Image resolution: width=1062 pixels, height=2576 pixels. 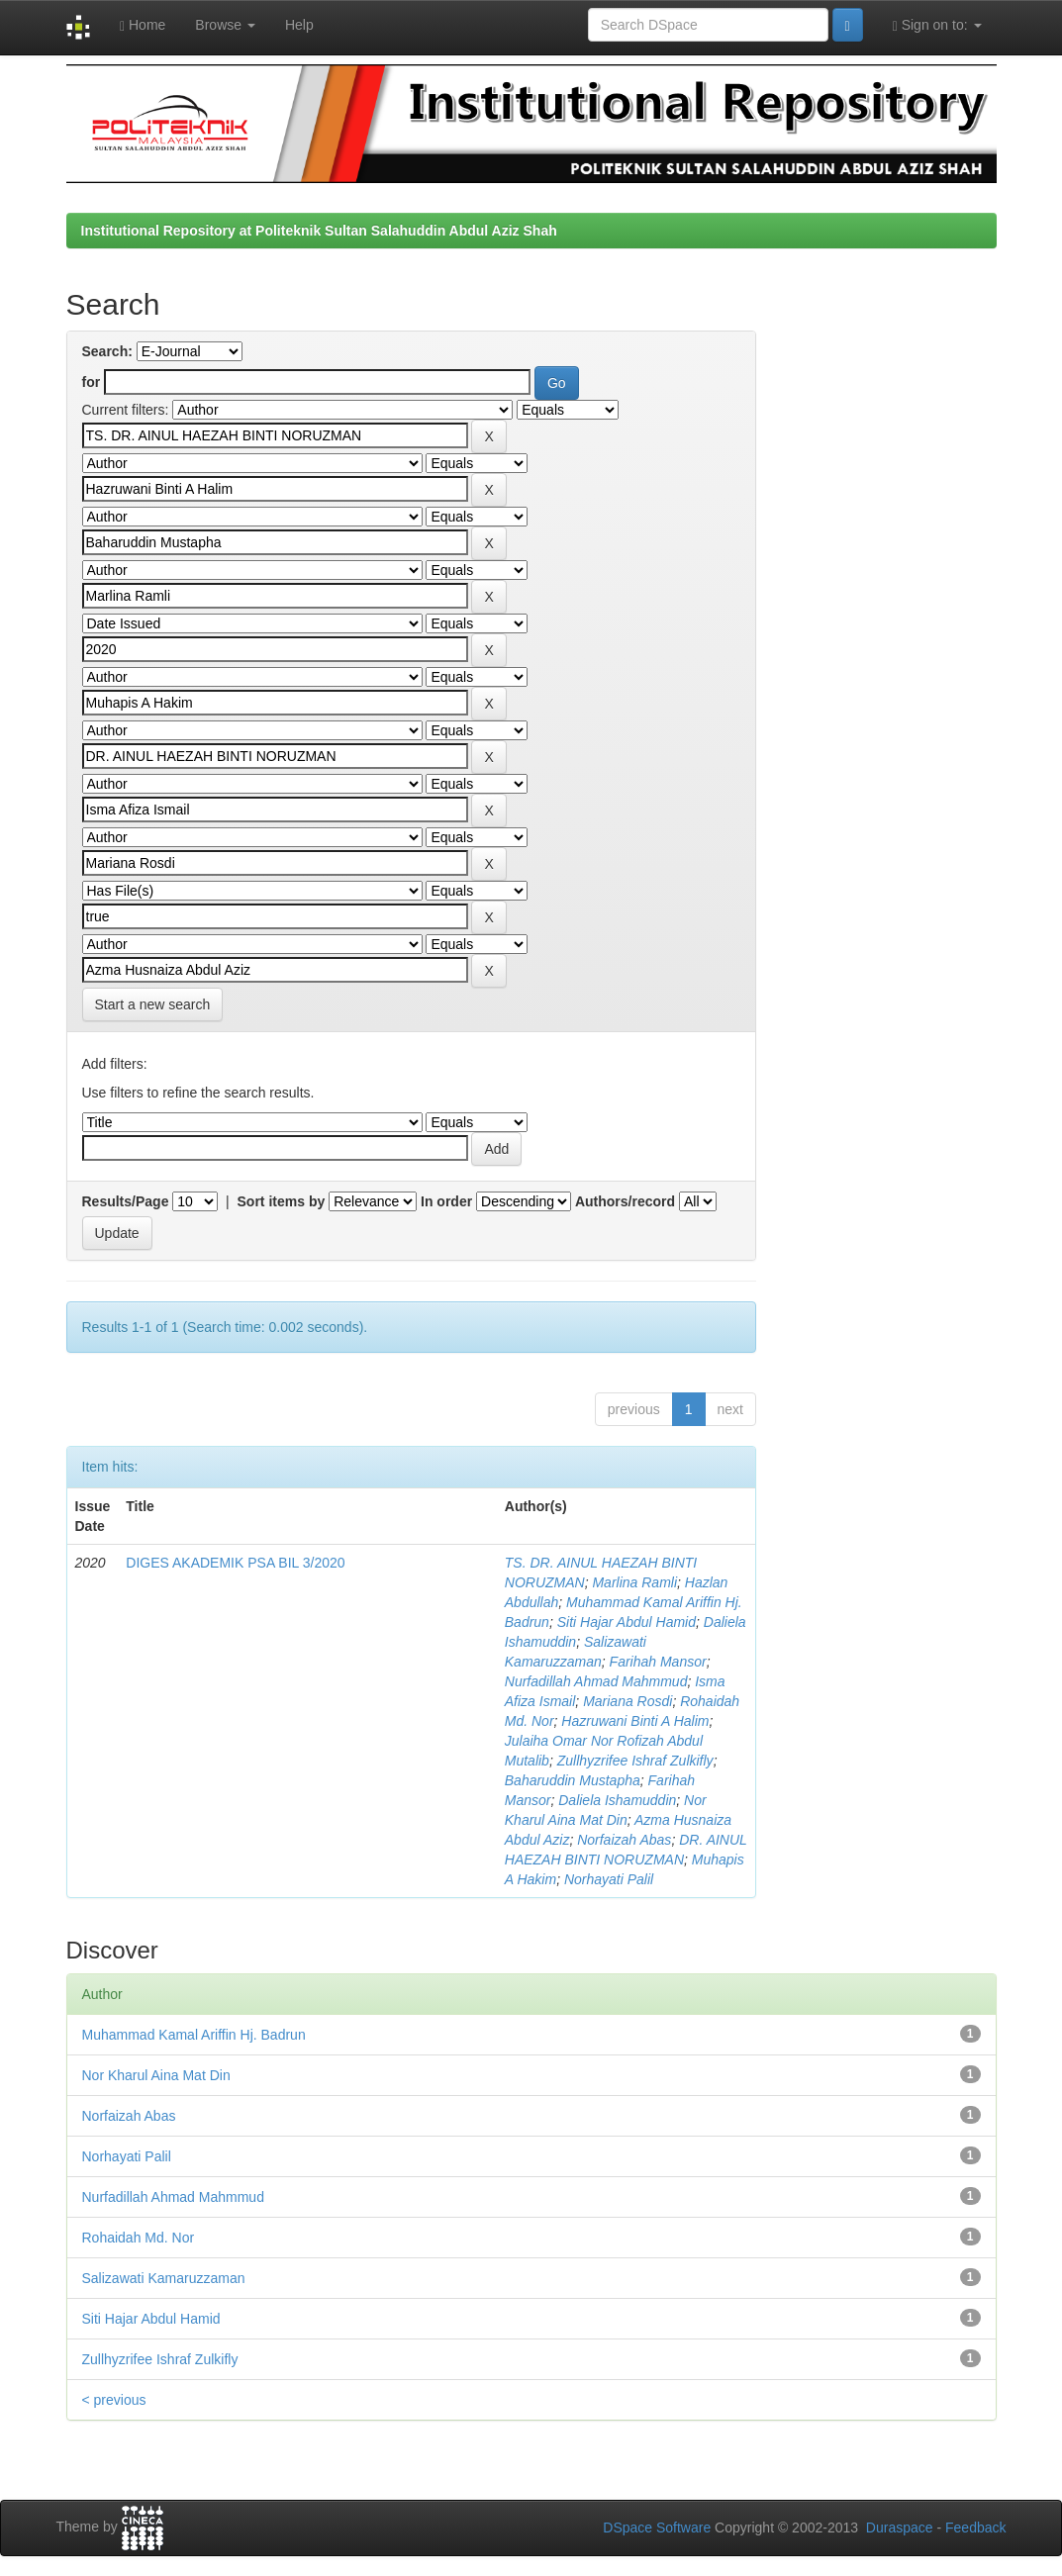 I want to click on Feedback, so click(x=975, y=2527).